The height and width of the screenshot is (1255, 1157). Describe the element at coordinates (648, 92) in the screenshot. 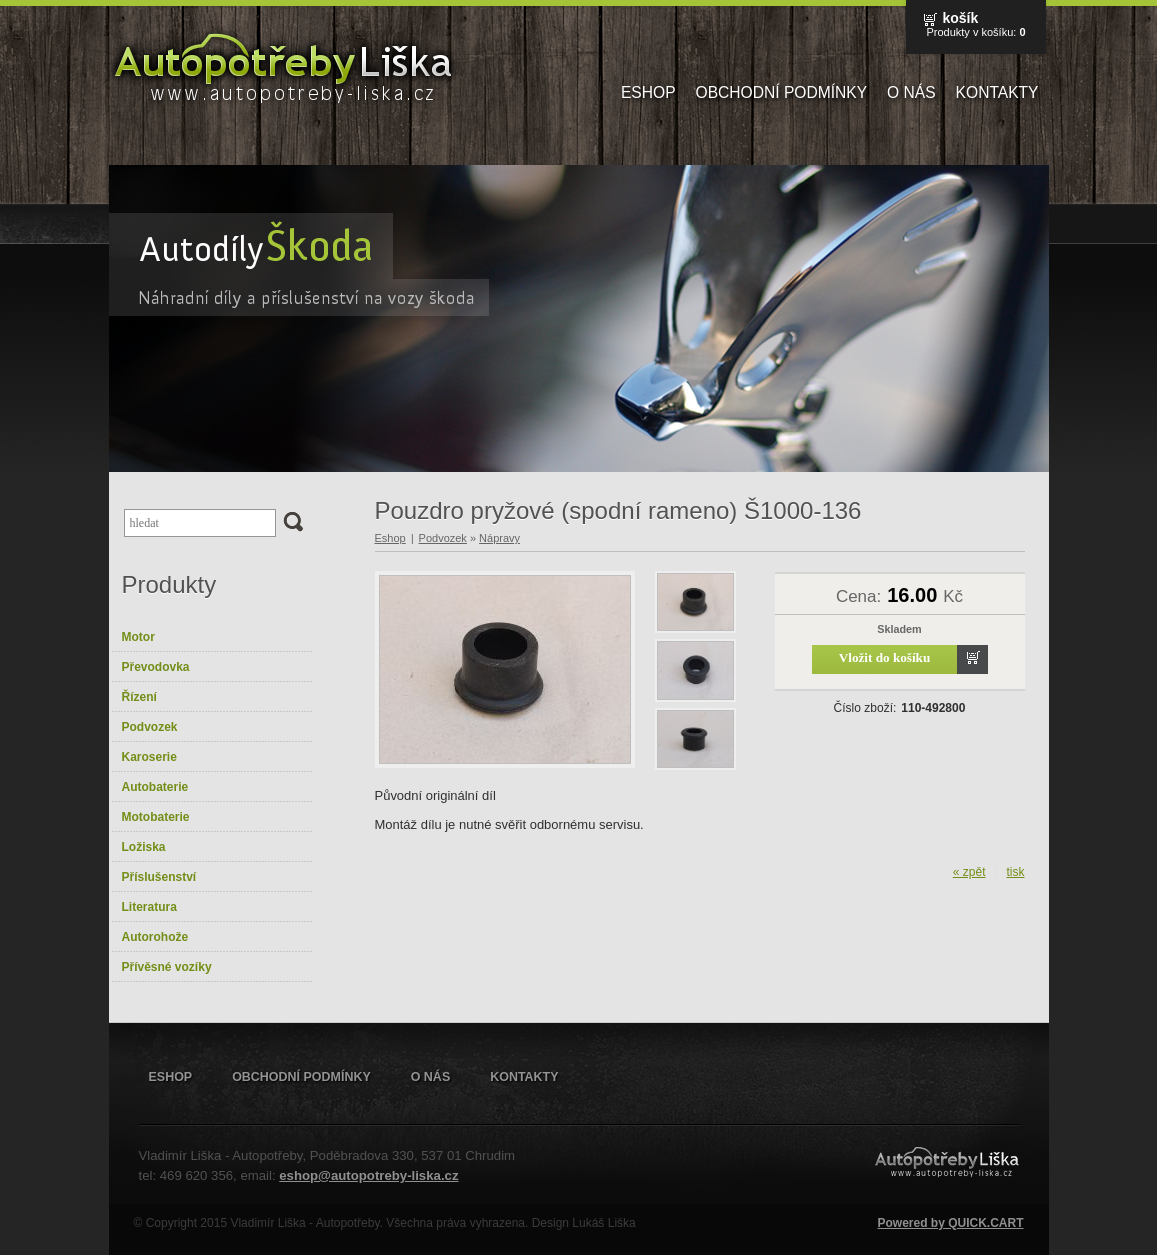

I see `Eshop` at that location.